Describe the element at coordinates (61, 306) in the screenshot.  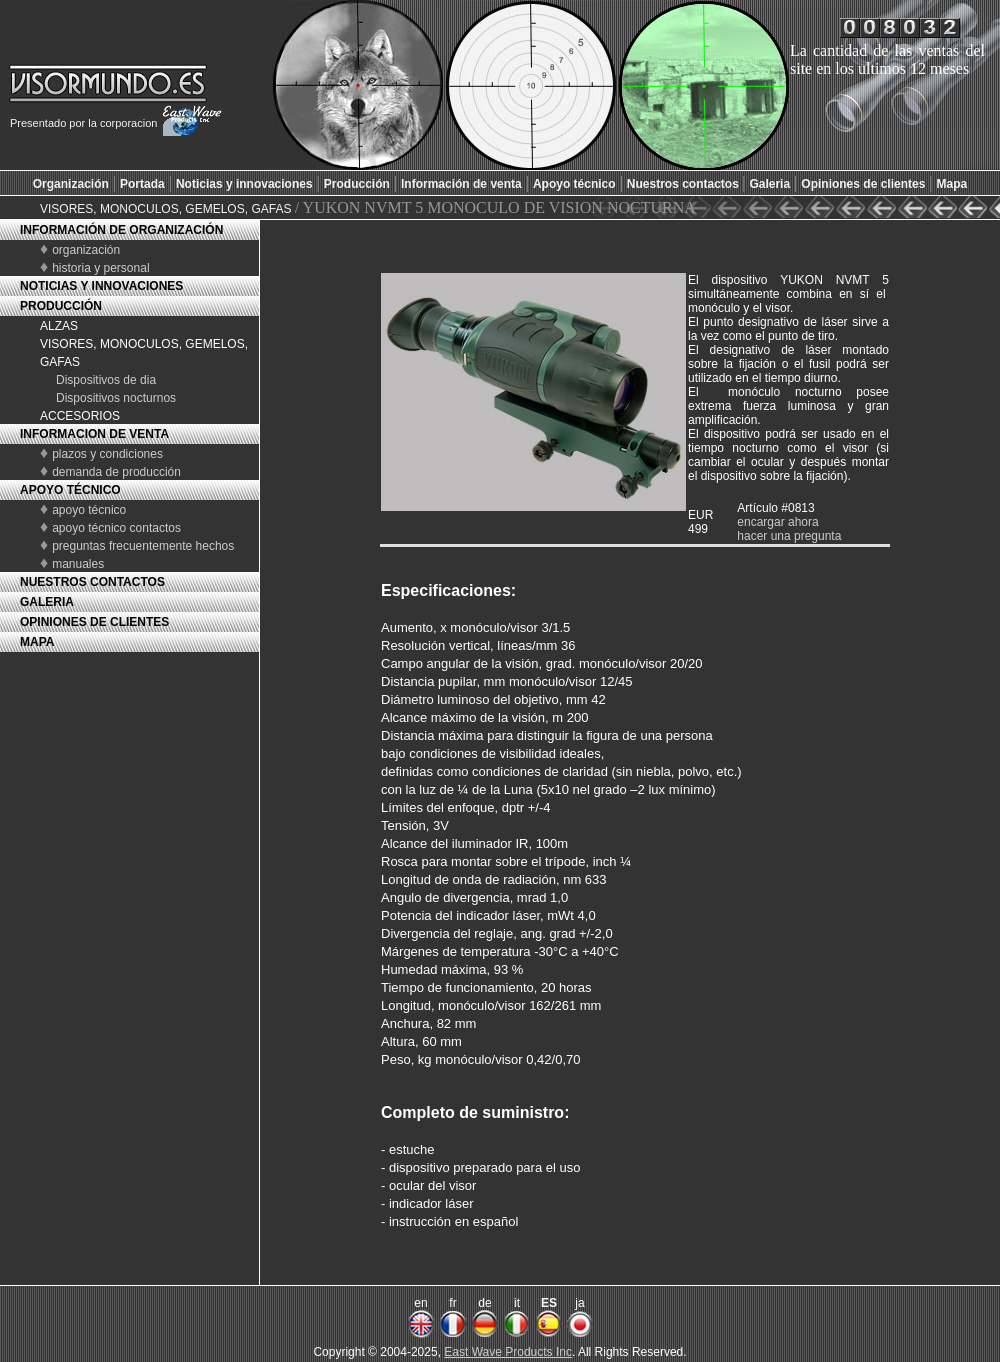
I see `PRODUCCIÓN` at that location.